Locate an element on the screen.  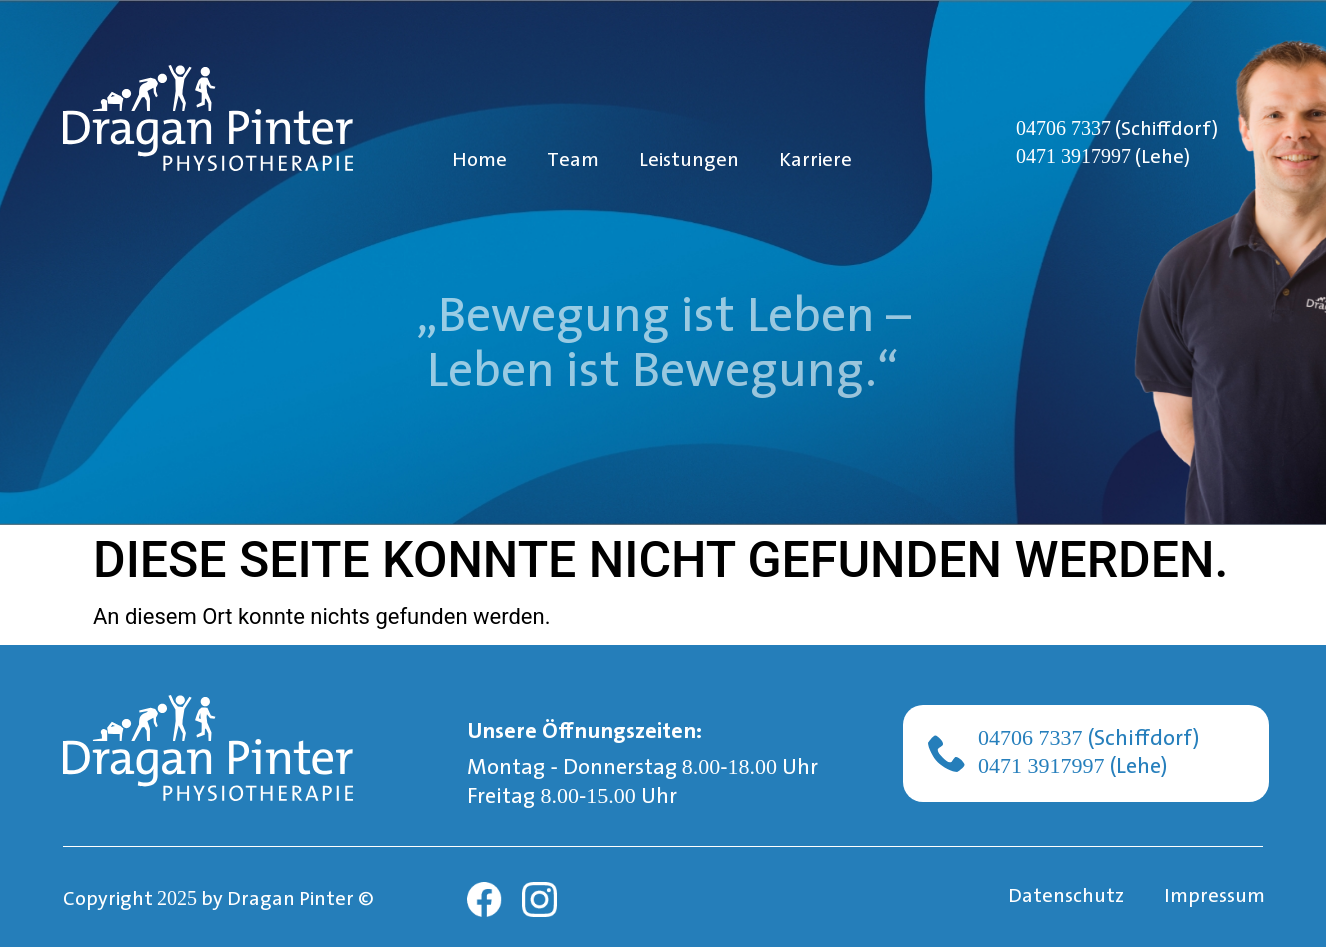
Datenschutz is located at coordinates (1066, 897).